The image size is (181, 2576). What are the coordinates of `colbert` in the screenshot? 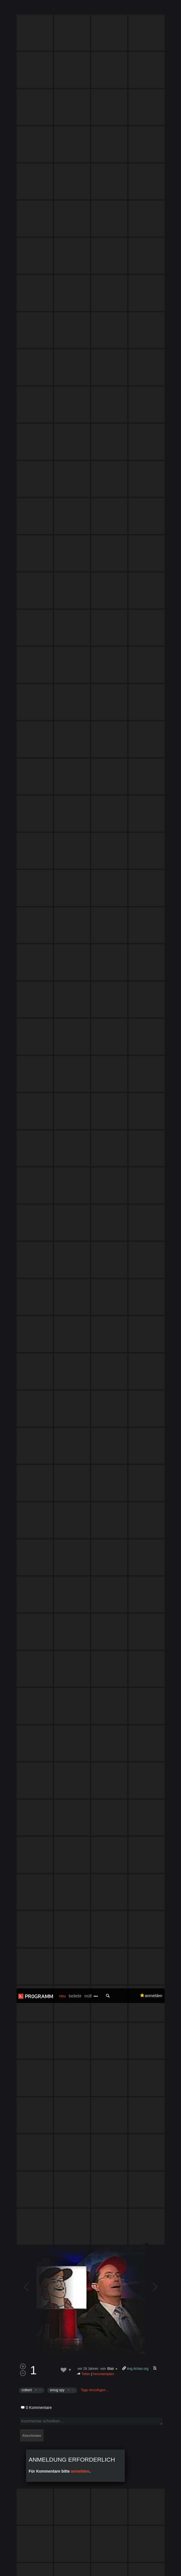 It's located at (27, 1274).